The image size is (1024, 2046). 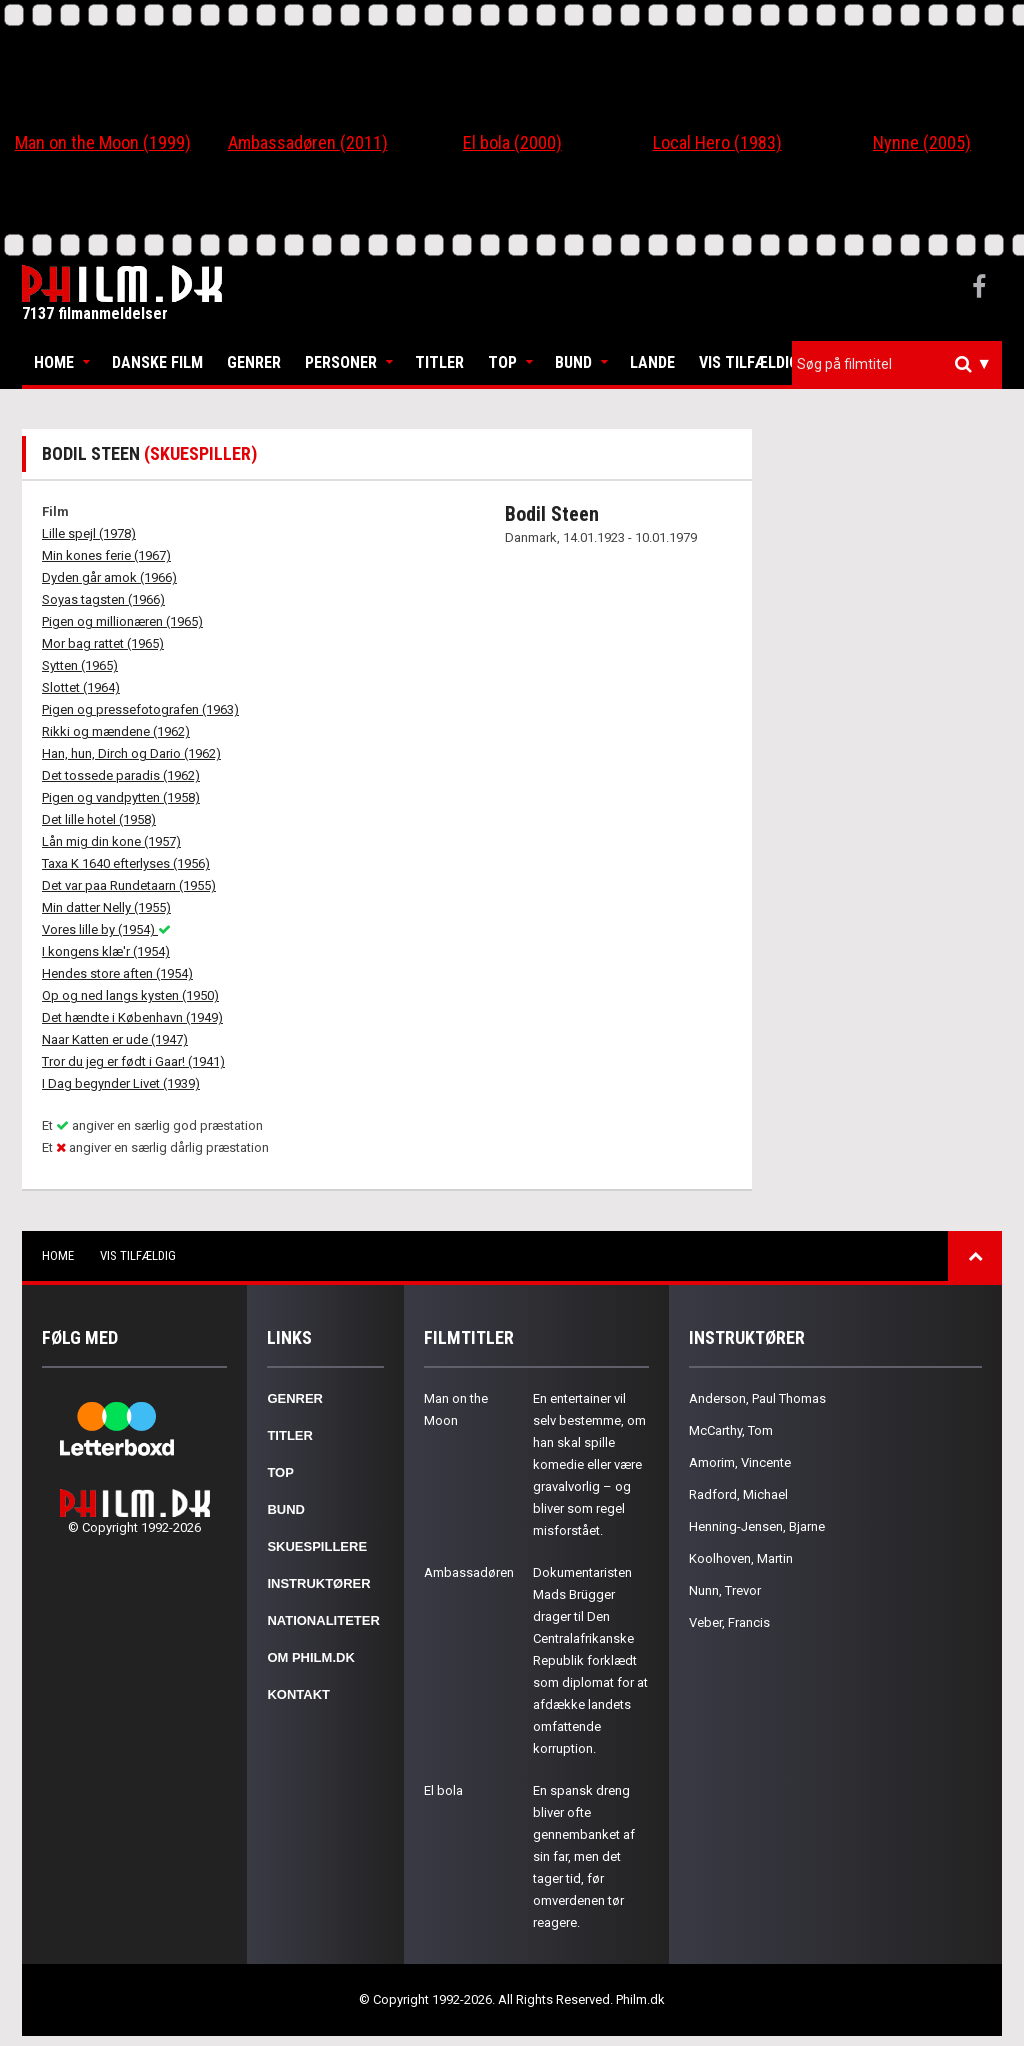 I want to click on Veber, Francis, so click(x=729, y=1622).